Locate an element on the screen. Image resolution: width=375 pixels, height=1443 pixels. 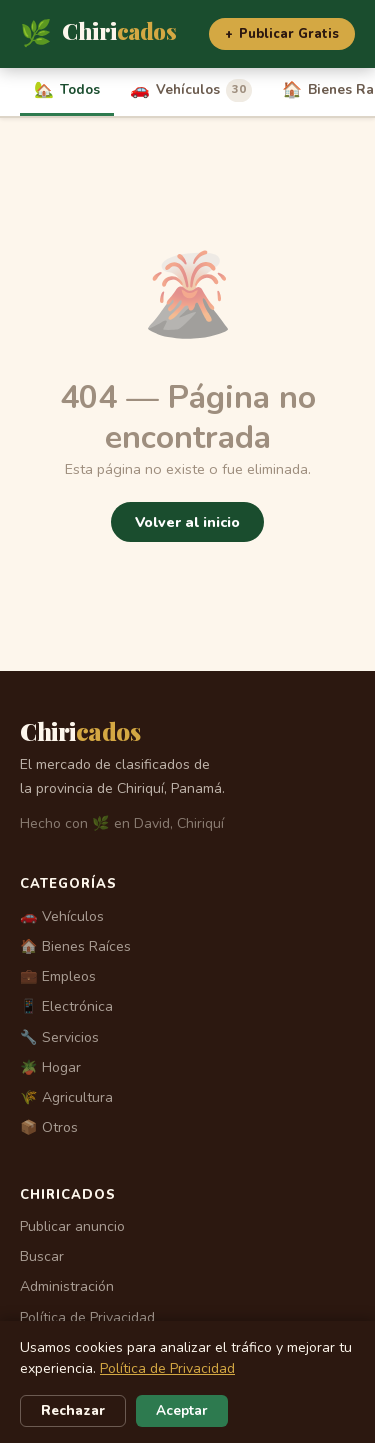
Rechazar is located at coordinates (73, 1410).